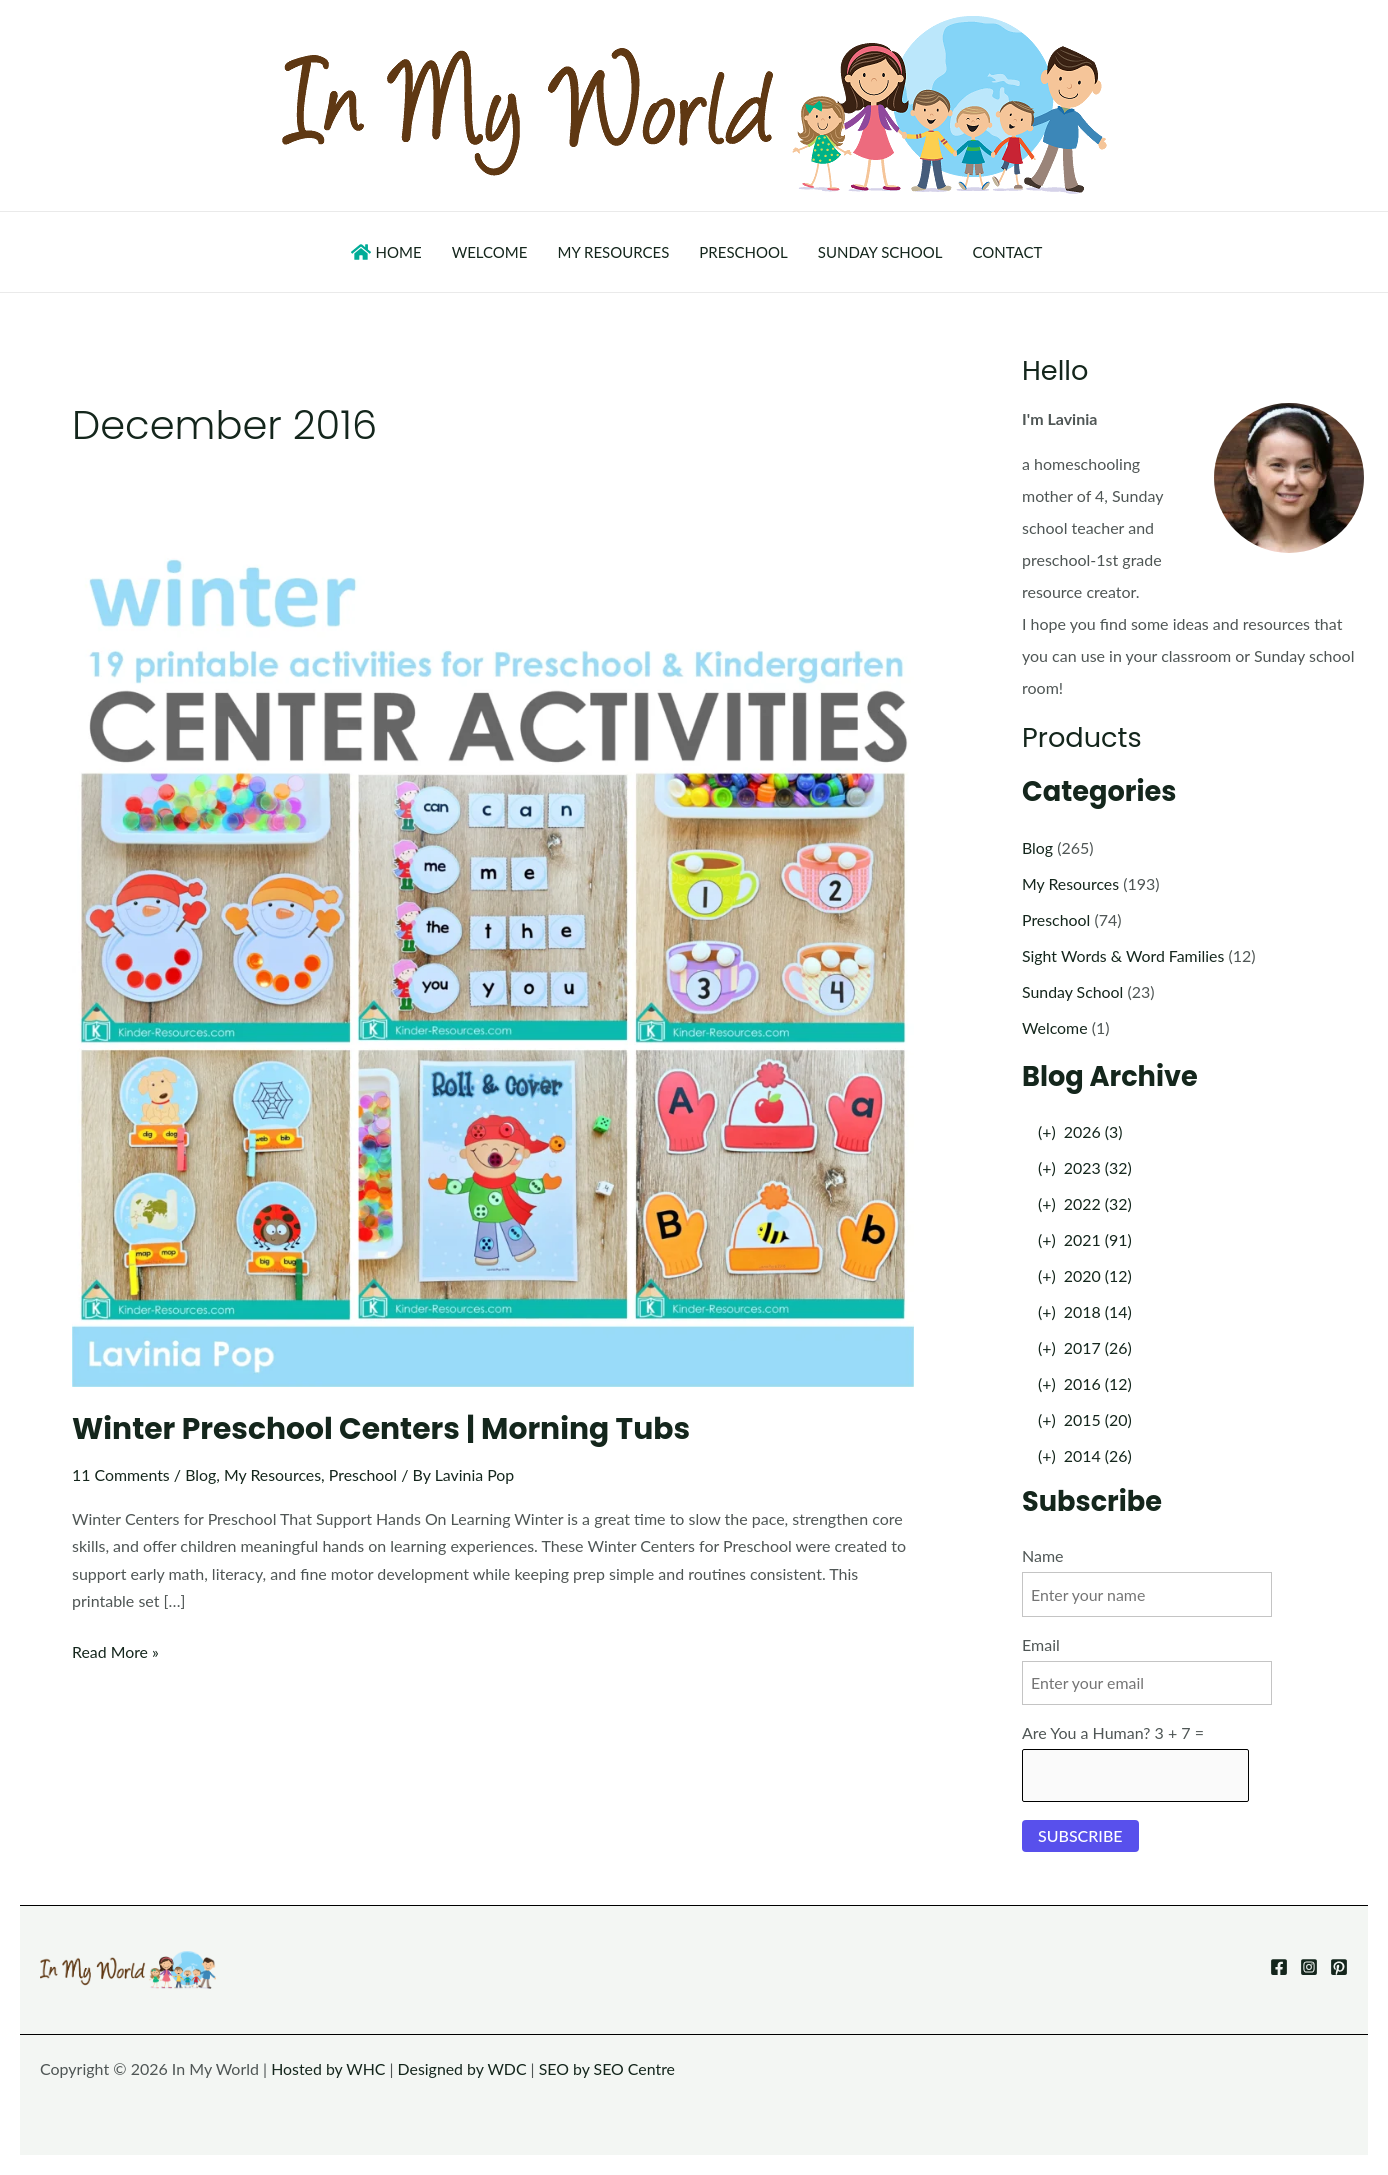 This screenshot has height=2175, width=1388. What do you see at coordinates (1124, 955) in the screenshot?
I see `Sight Words & Word Families` at bounding box center [1124, 955].